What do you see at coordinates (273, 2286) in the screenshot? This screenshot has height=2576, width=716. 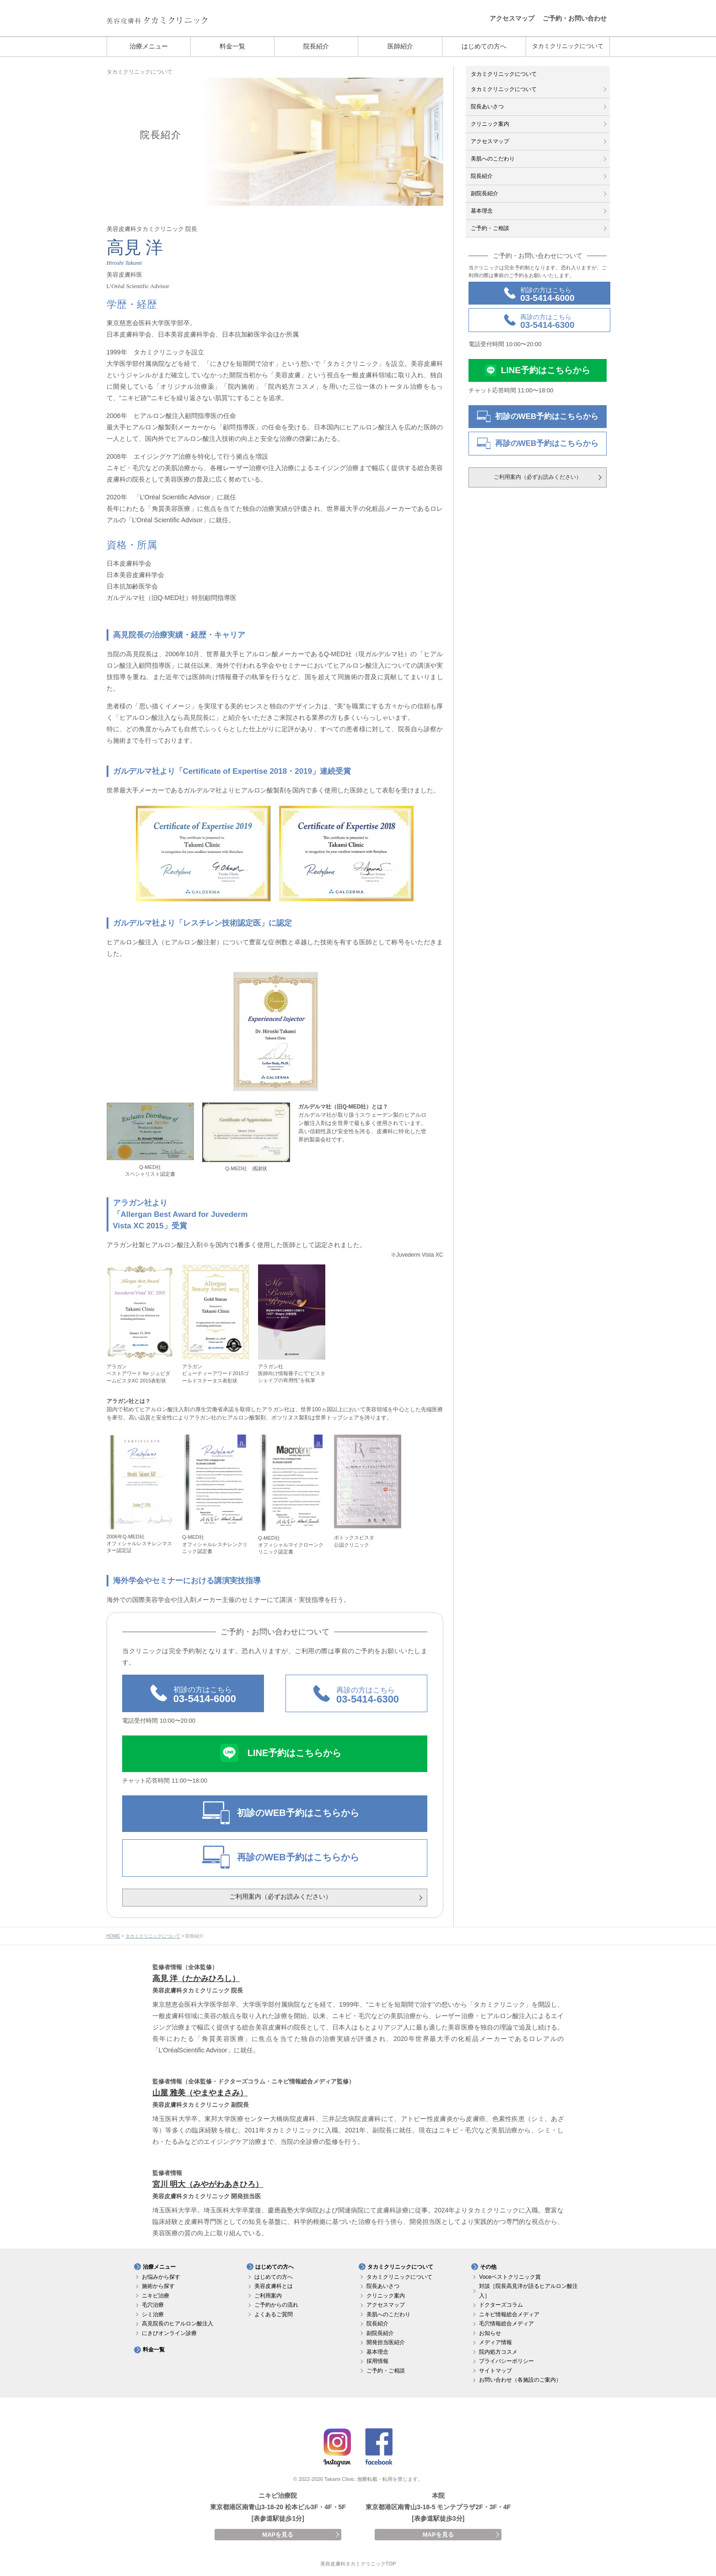 I see `美容皮膚科とは` at bounding box center [273, 2286].